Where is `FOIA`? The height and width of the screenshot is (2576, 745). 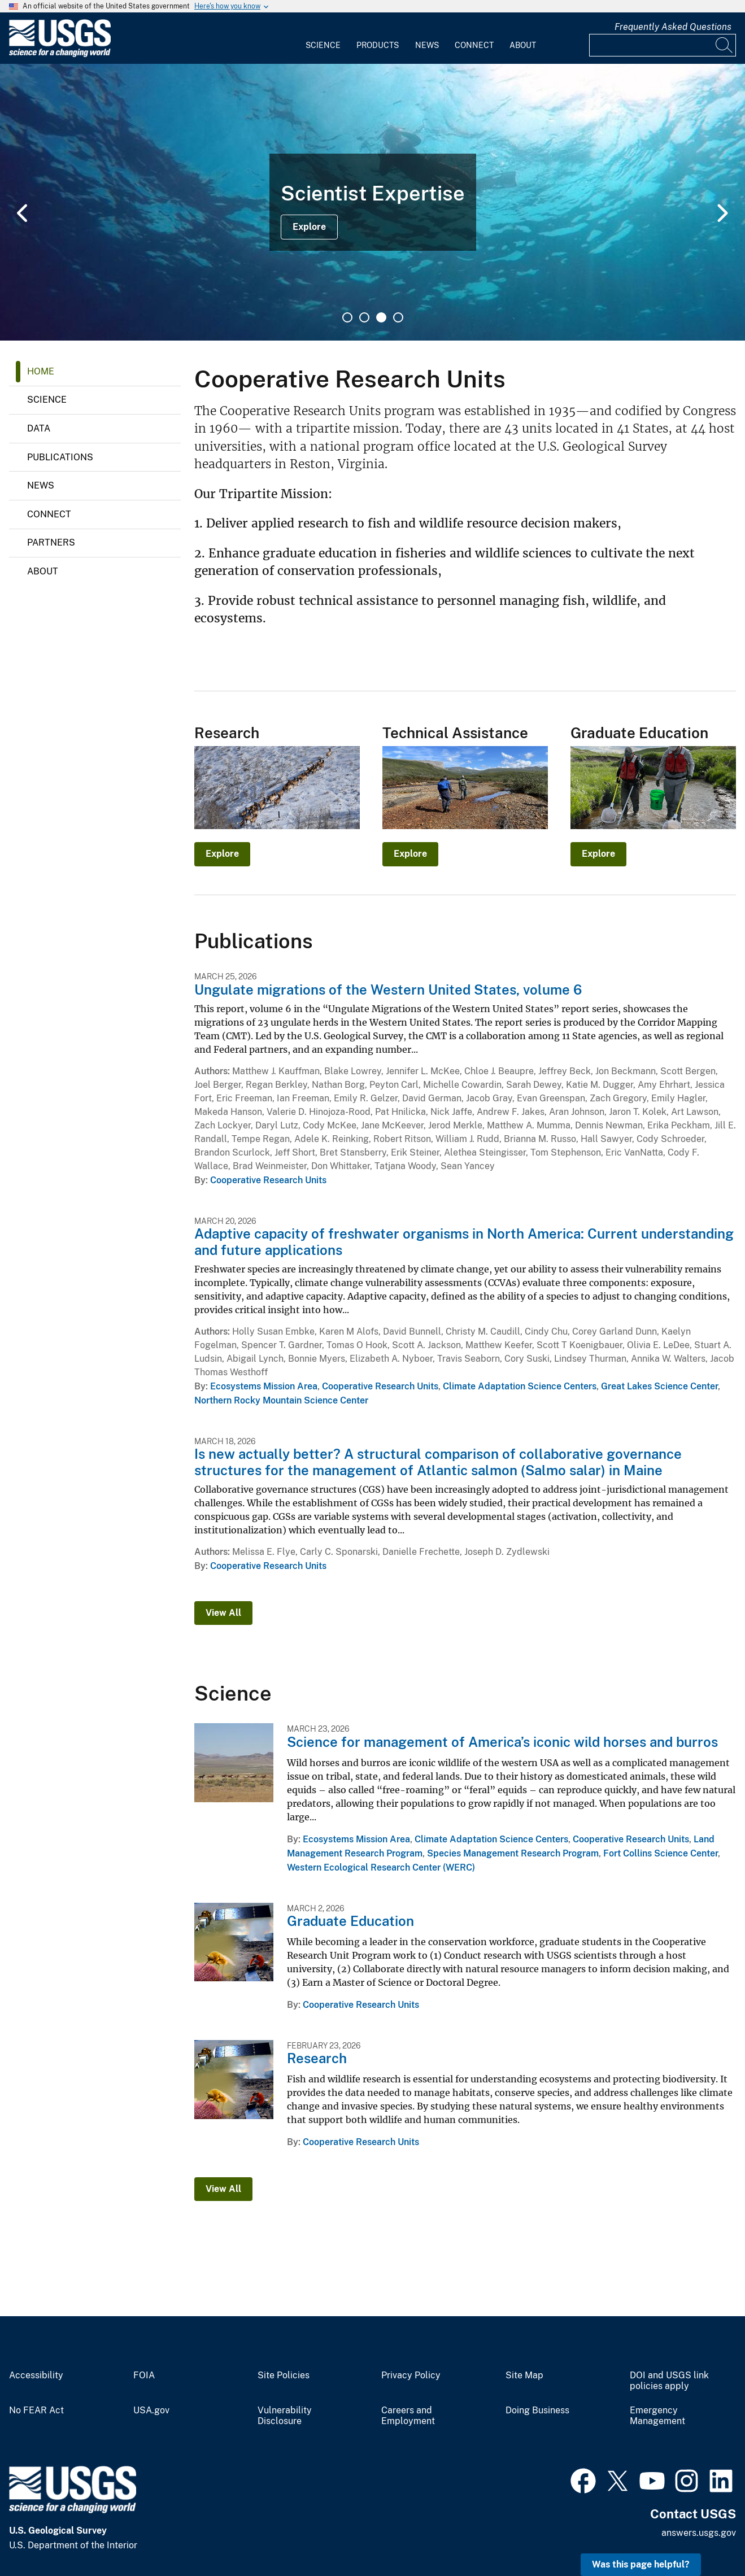
FOIA is located at coordinates (144, 2375).